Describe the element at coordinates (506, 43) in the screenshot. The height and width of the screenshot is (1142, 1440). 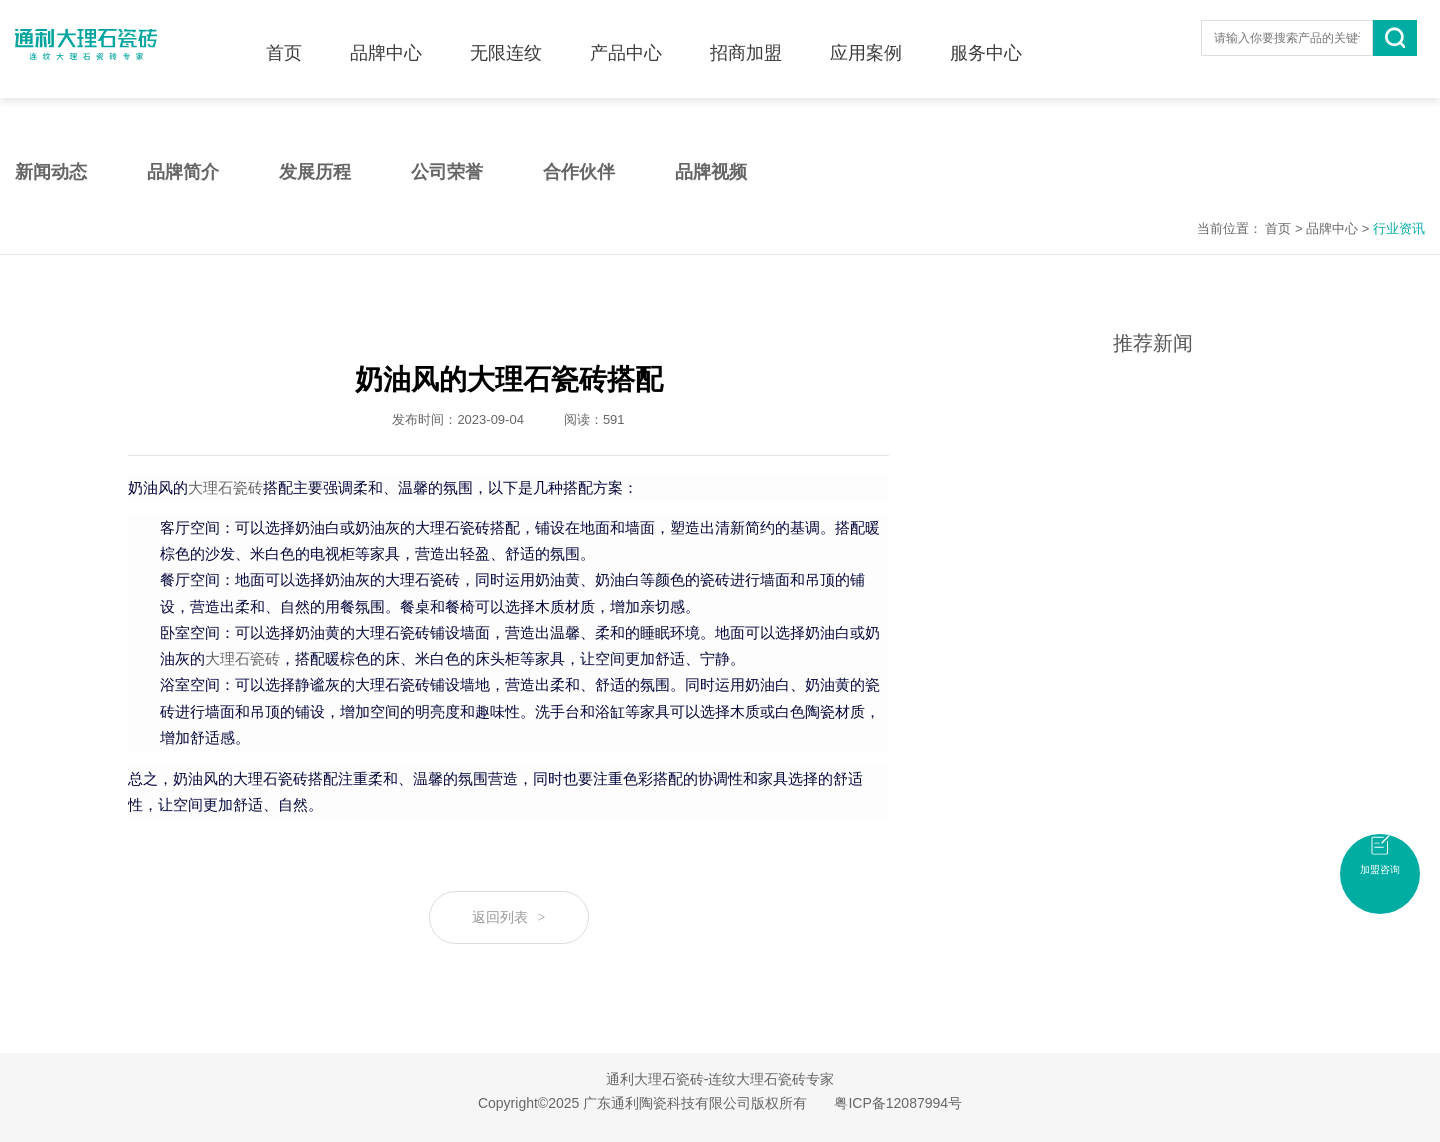
I see `无限连纹` at that location.